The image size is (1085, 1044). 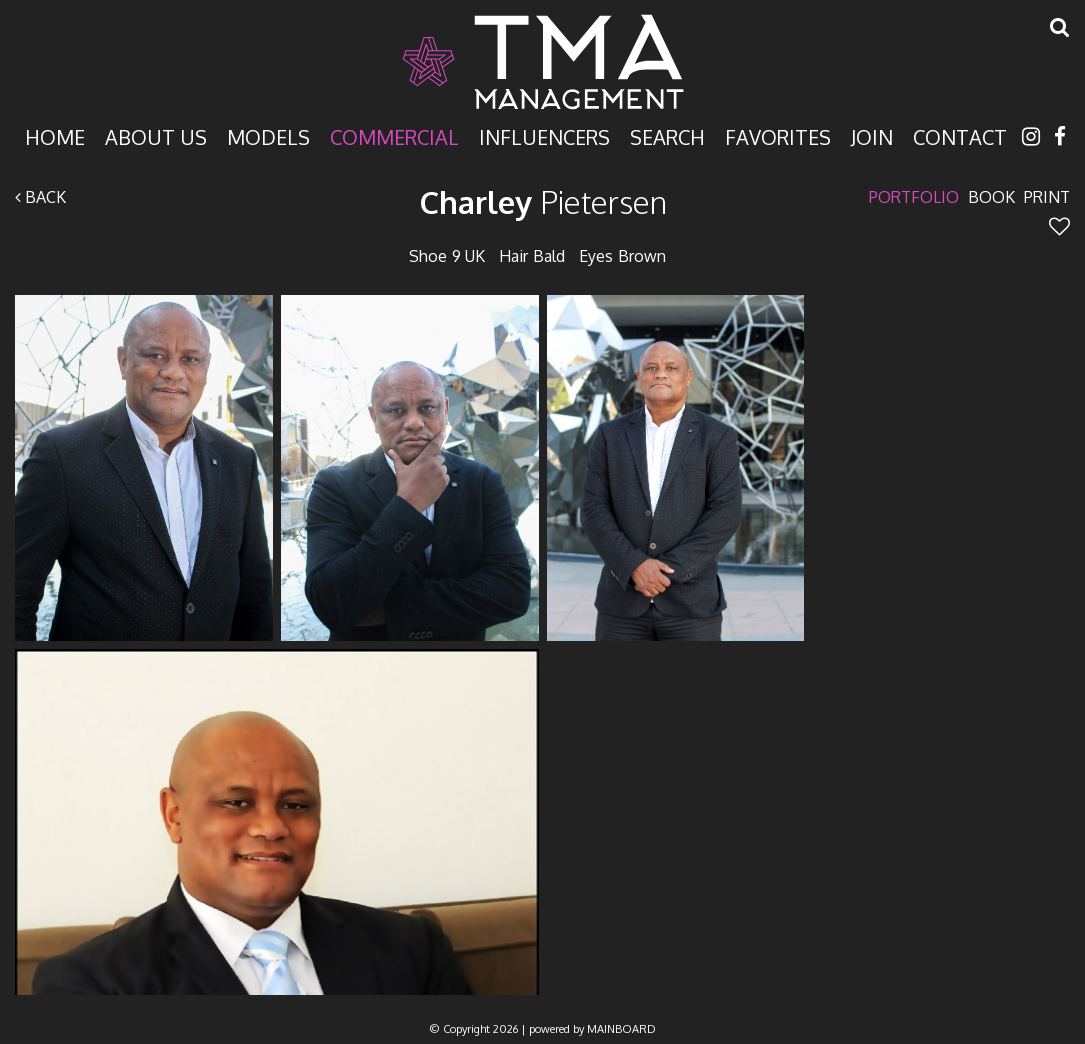 I want to click on Influencers, so click(x=544, y=135).